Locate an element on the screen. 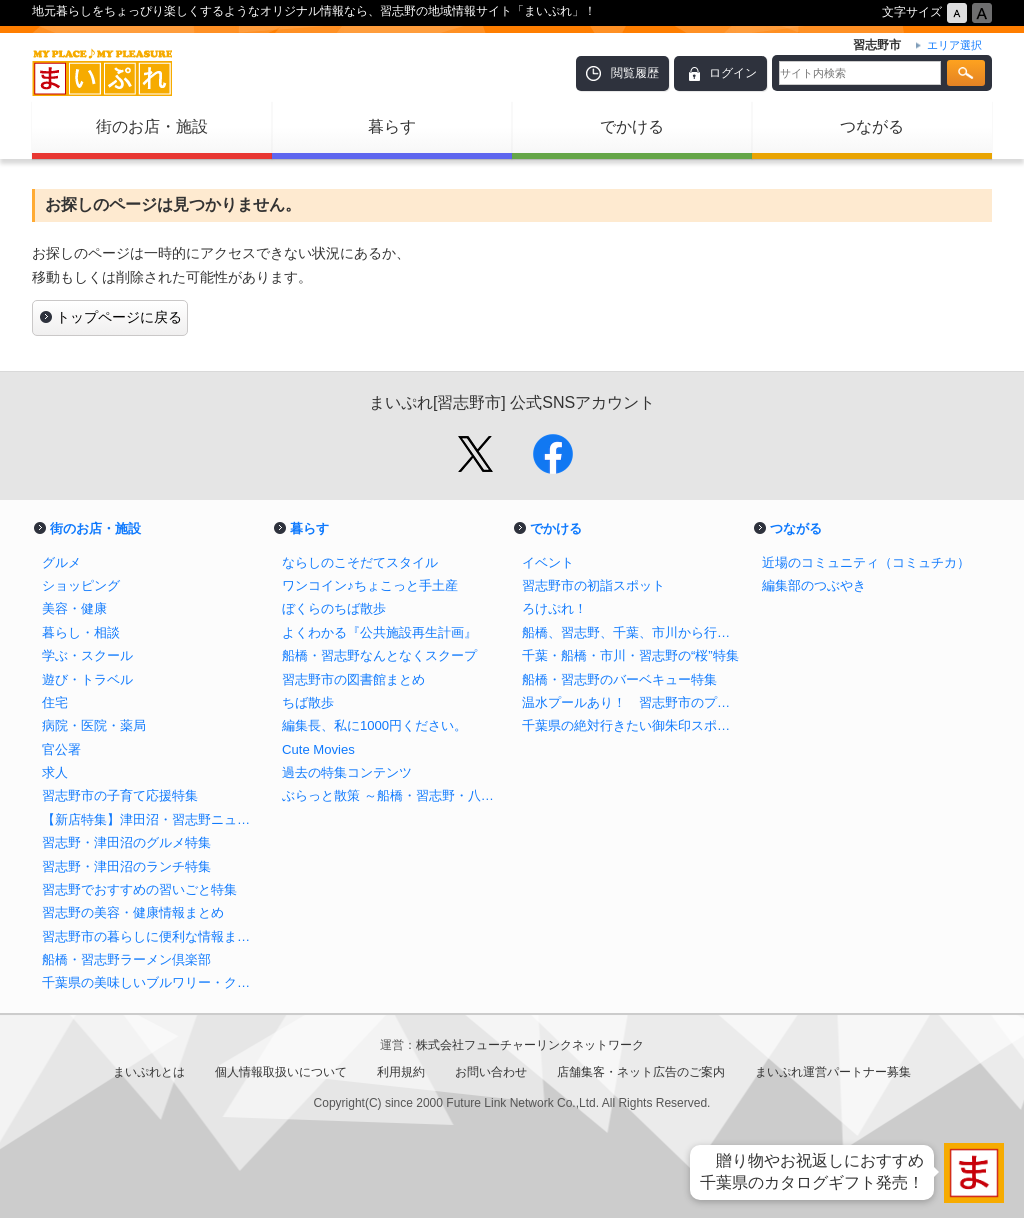  【新店特集】津田沼・習志野ニューオープンのお店 まとめ is located at coordinates (152, 819).